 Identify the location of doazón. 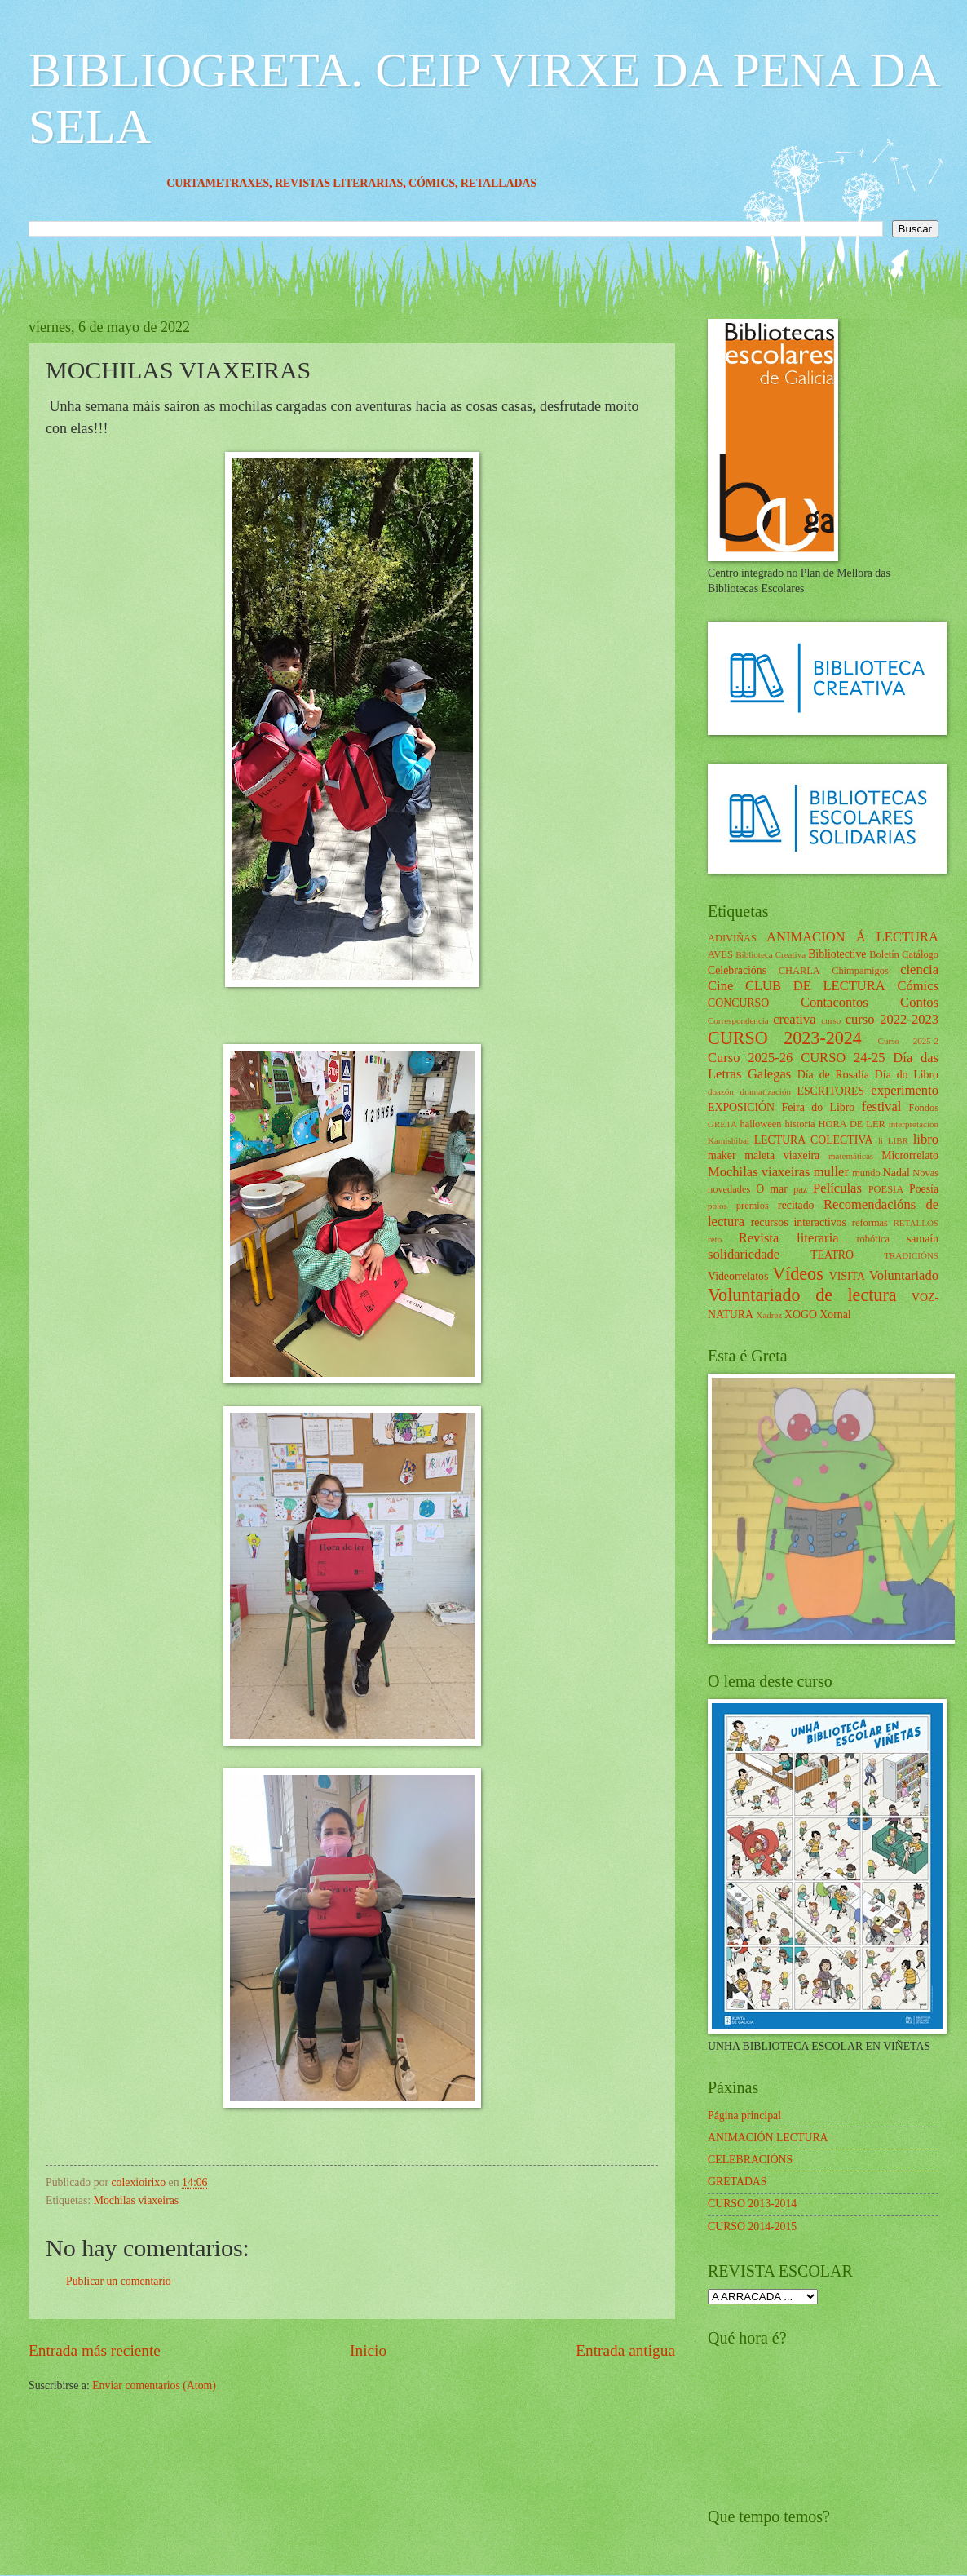
(721, 1091).